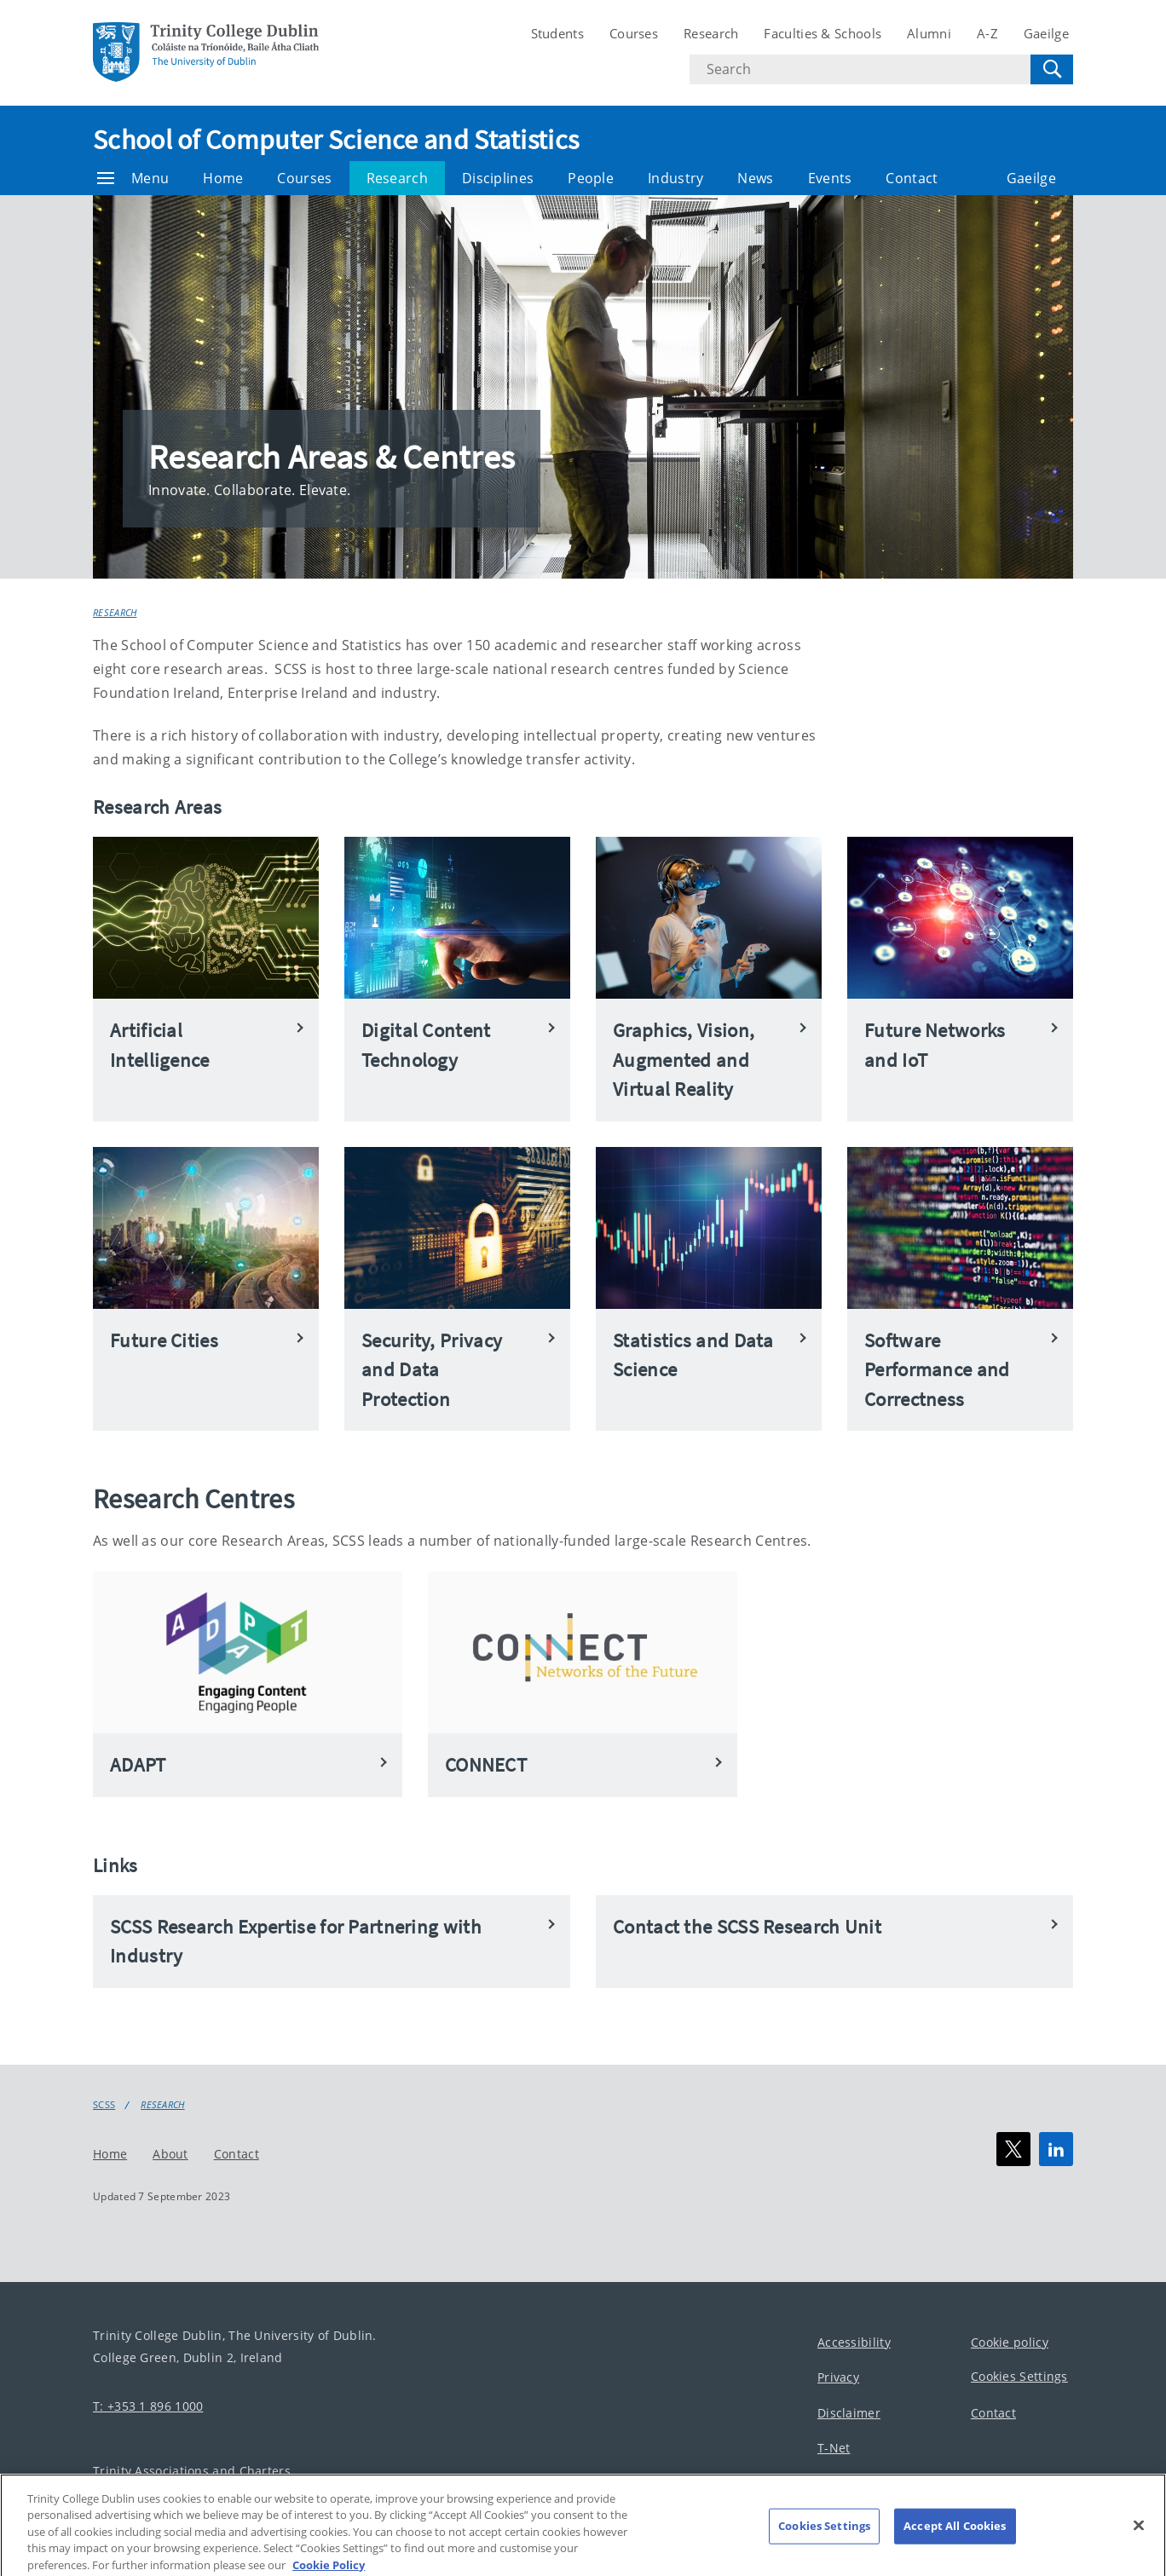  What do you see at coordinates (591, 178) in the screenshot?
I see `People` at bounding box center [591, 178].